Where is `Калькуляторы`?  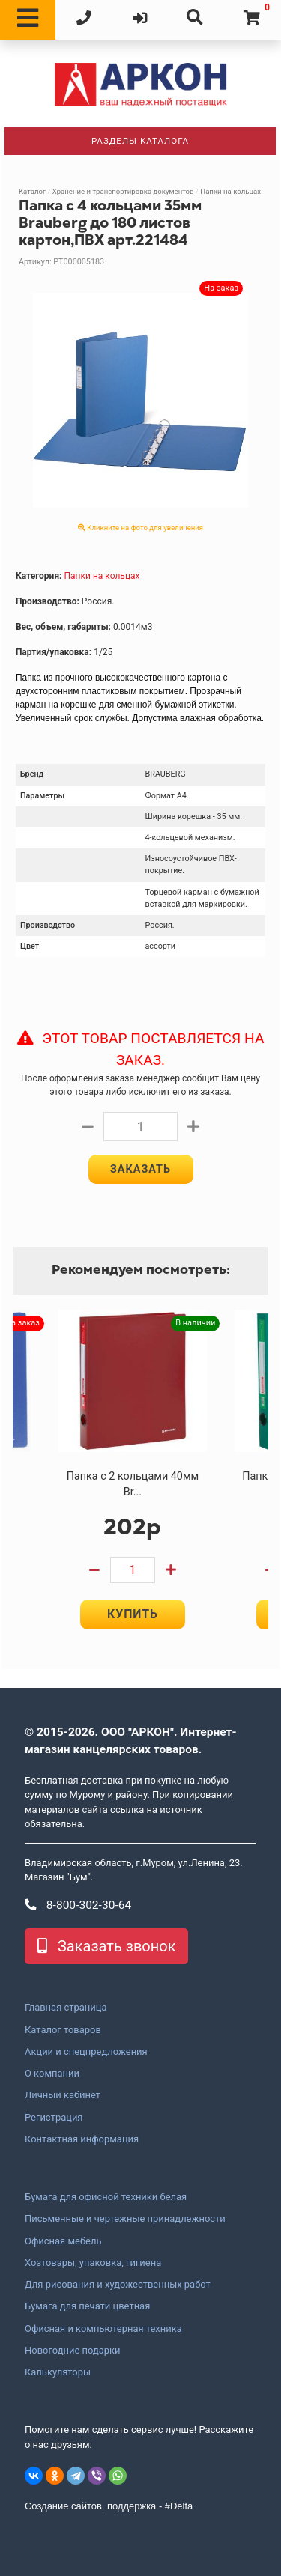 Калькуляторы is located at coordinates (58, 2372).